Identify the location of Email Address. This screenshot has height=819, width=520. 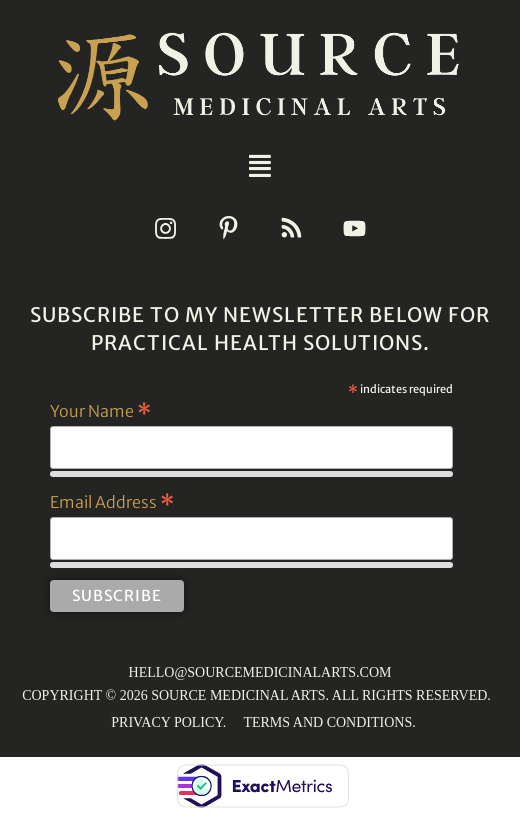
(112, 501).